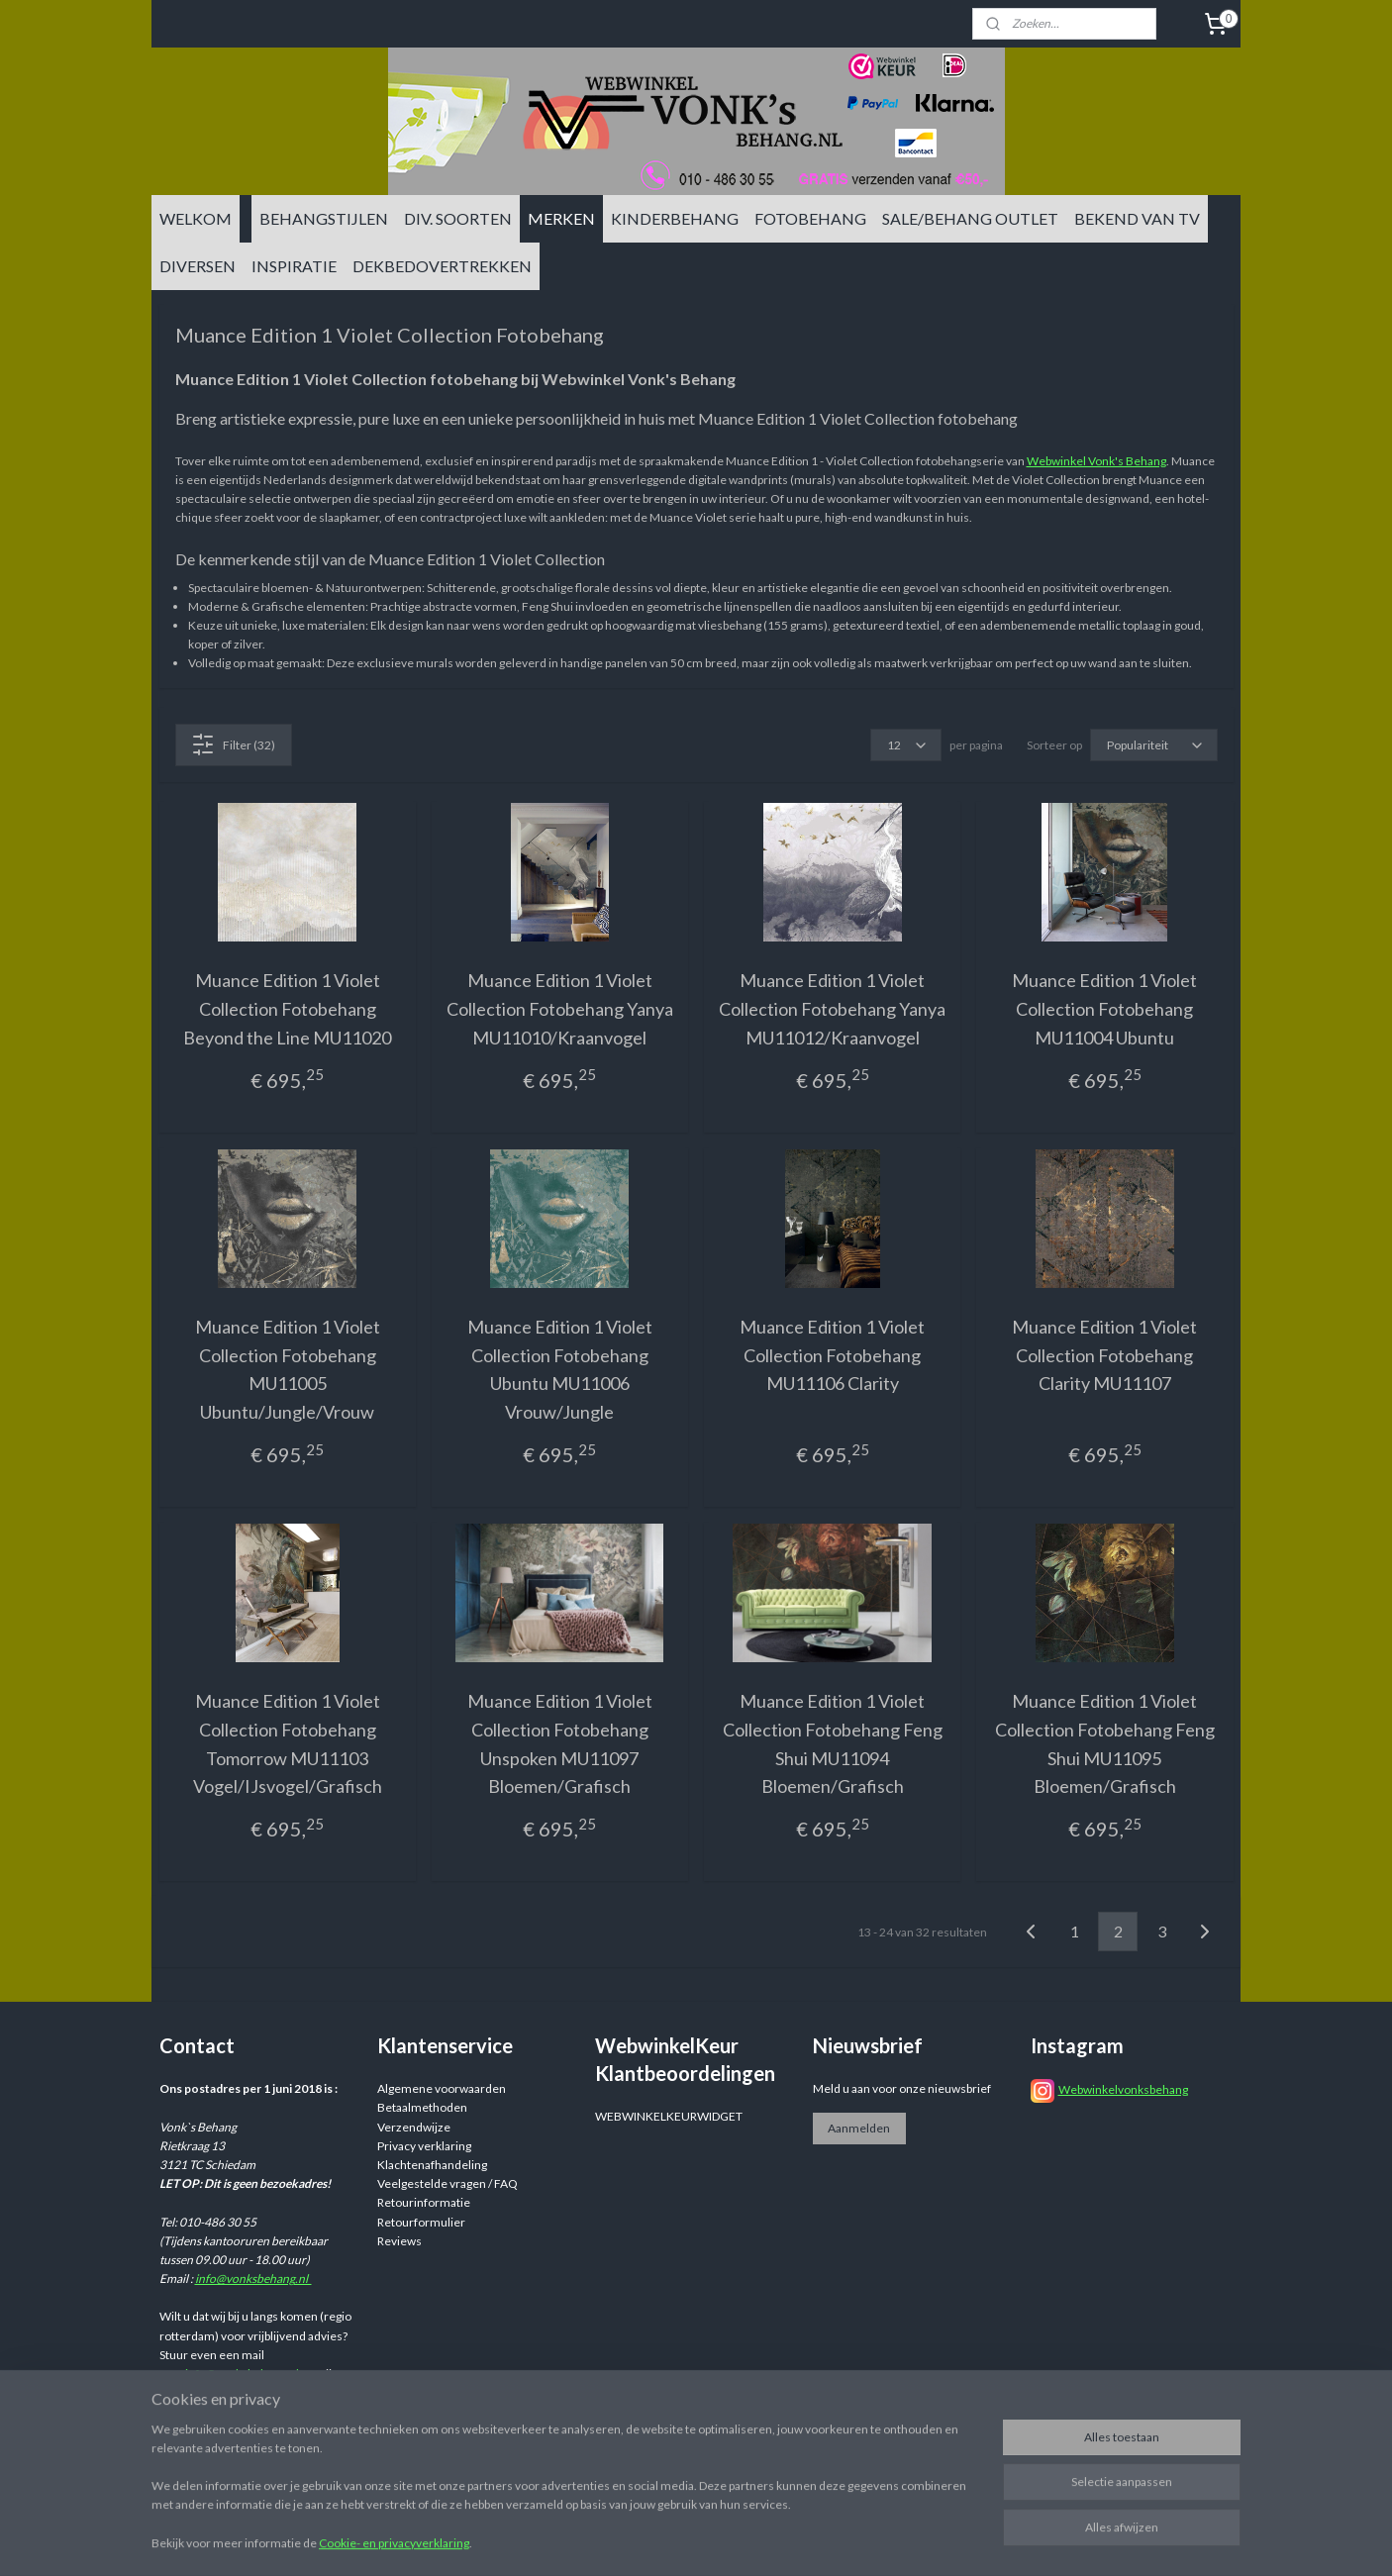 The height and width of the screenshot is (2576, 1392). I want to click on [Sorteer op], so click(1154, 745).